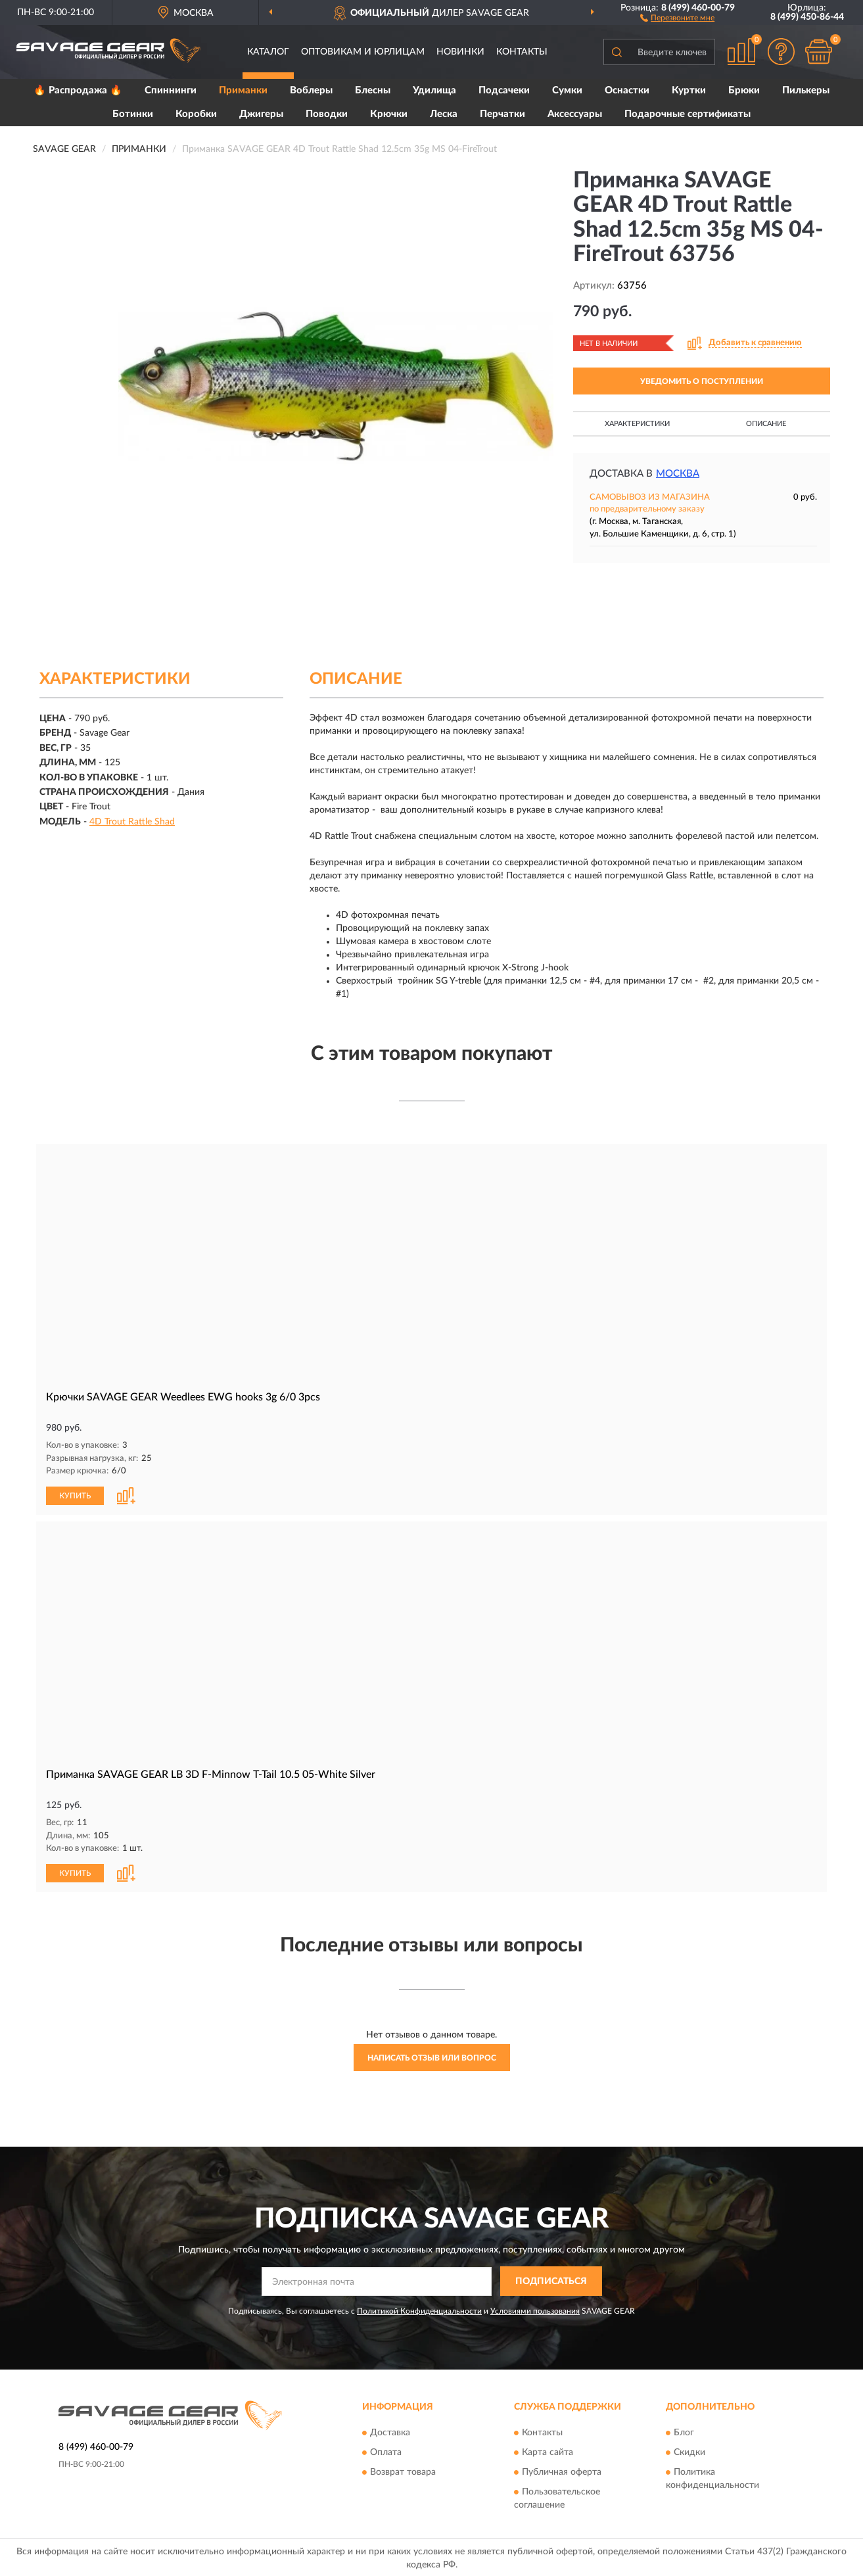  What do you see at coordinates (522, 52) in the screenshot?
I see `Контакты` at bounding box center [522, 52].